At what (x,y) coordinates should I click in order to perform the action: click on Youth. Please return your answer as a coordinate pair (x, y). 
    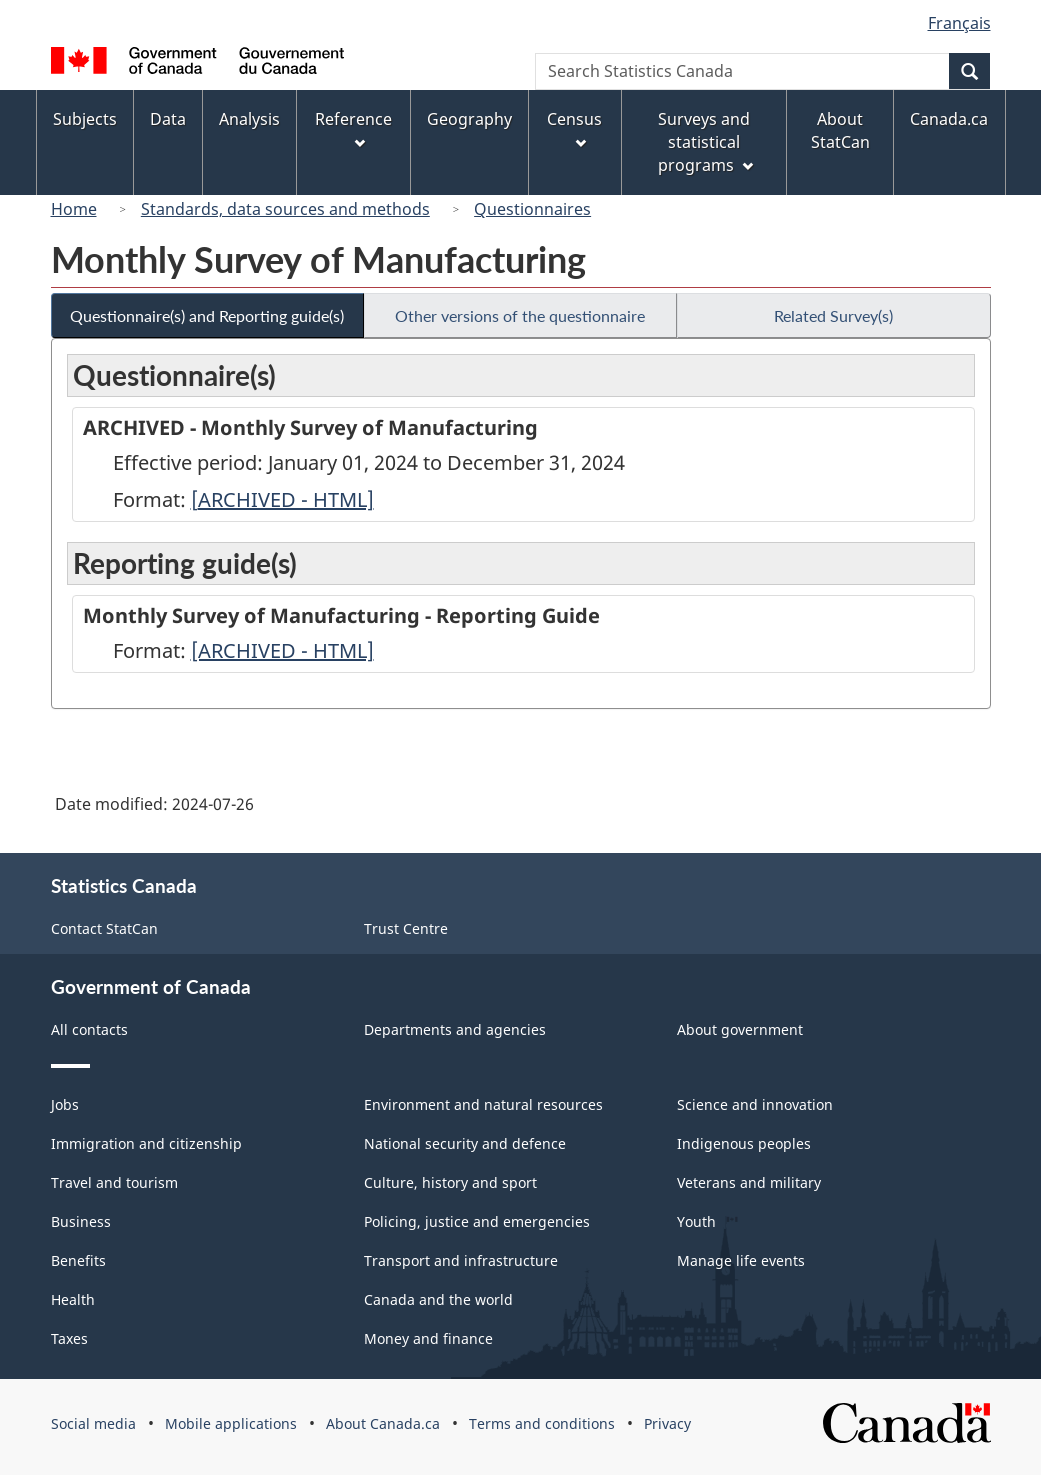
    Looking at the image, I should click on (696, 1221).